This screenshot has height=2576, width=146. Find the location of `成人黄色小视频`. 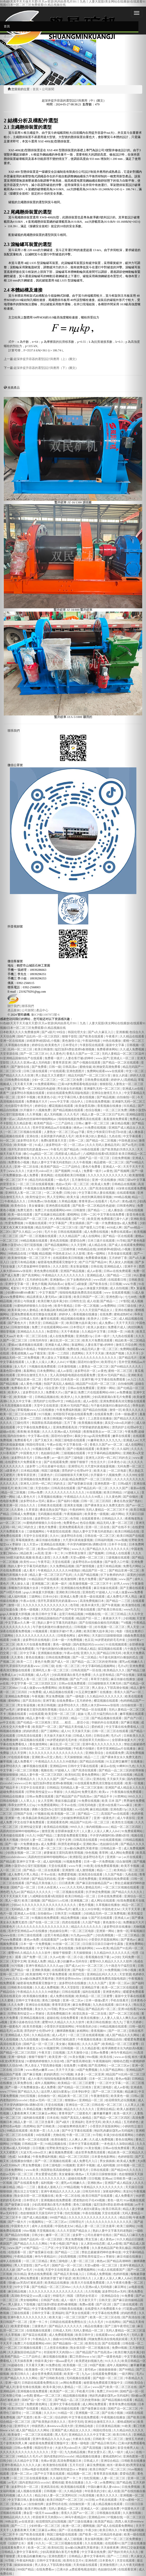

成人黄色小视频 is located at coordinates (31, 1384).